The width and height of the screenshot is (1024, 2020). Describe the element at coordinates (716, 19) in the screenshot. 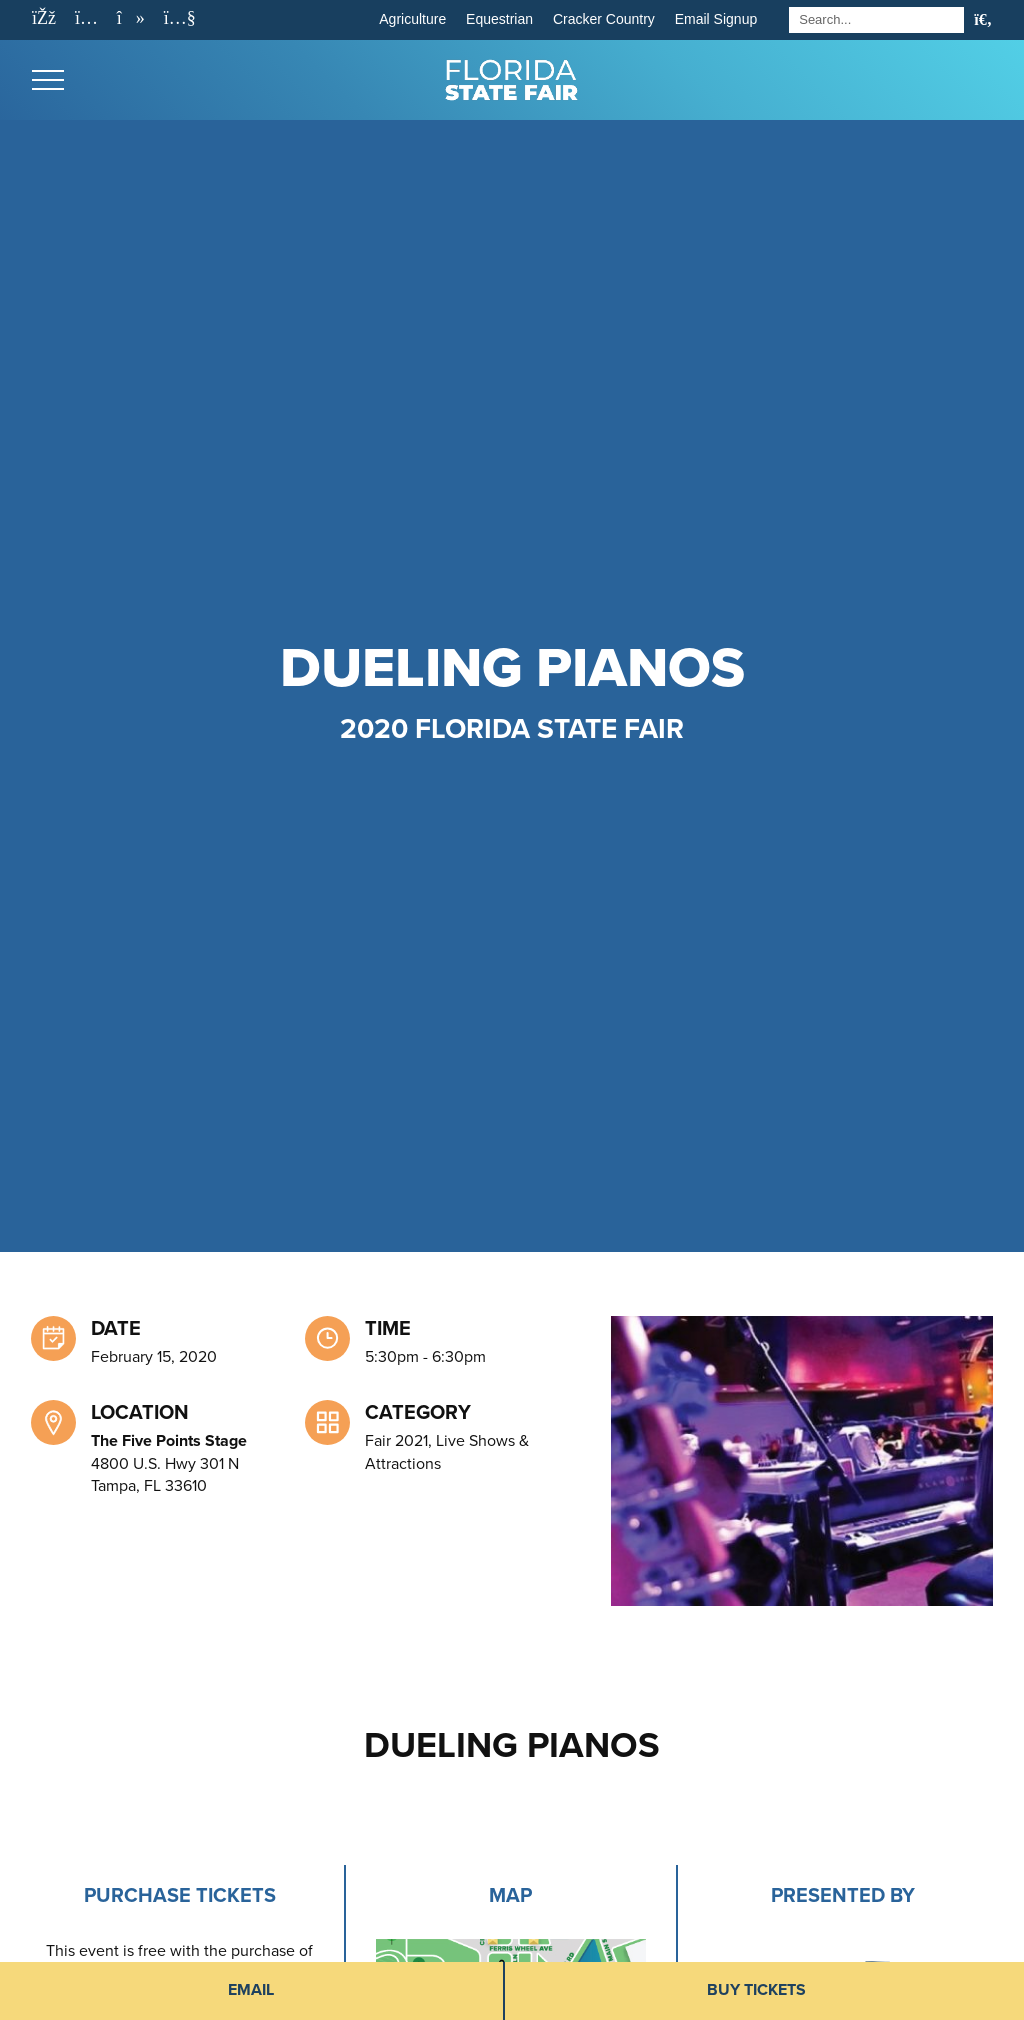

I see `Email Signup` at that location.